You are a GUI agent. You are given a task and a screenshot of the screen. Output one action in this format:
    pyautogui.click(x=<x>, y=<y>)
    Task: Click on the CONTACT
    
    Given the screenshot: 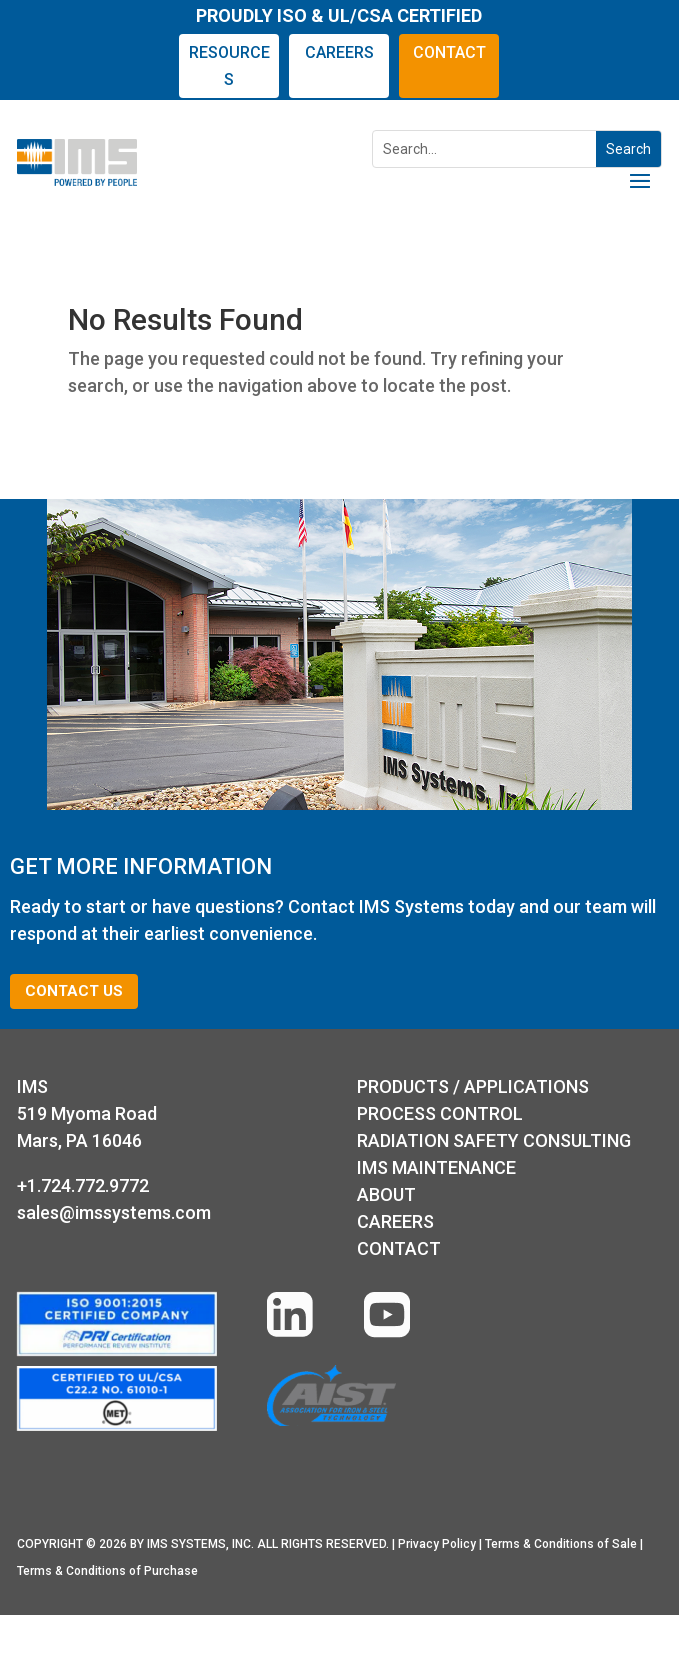 What is the action you would take?
    pyautogui.click(x=449, y=52)
    